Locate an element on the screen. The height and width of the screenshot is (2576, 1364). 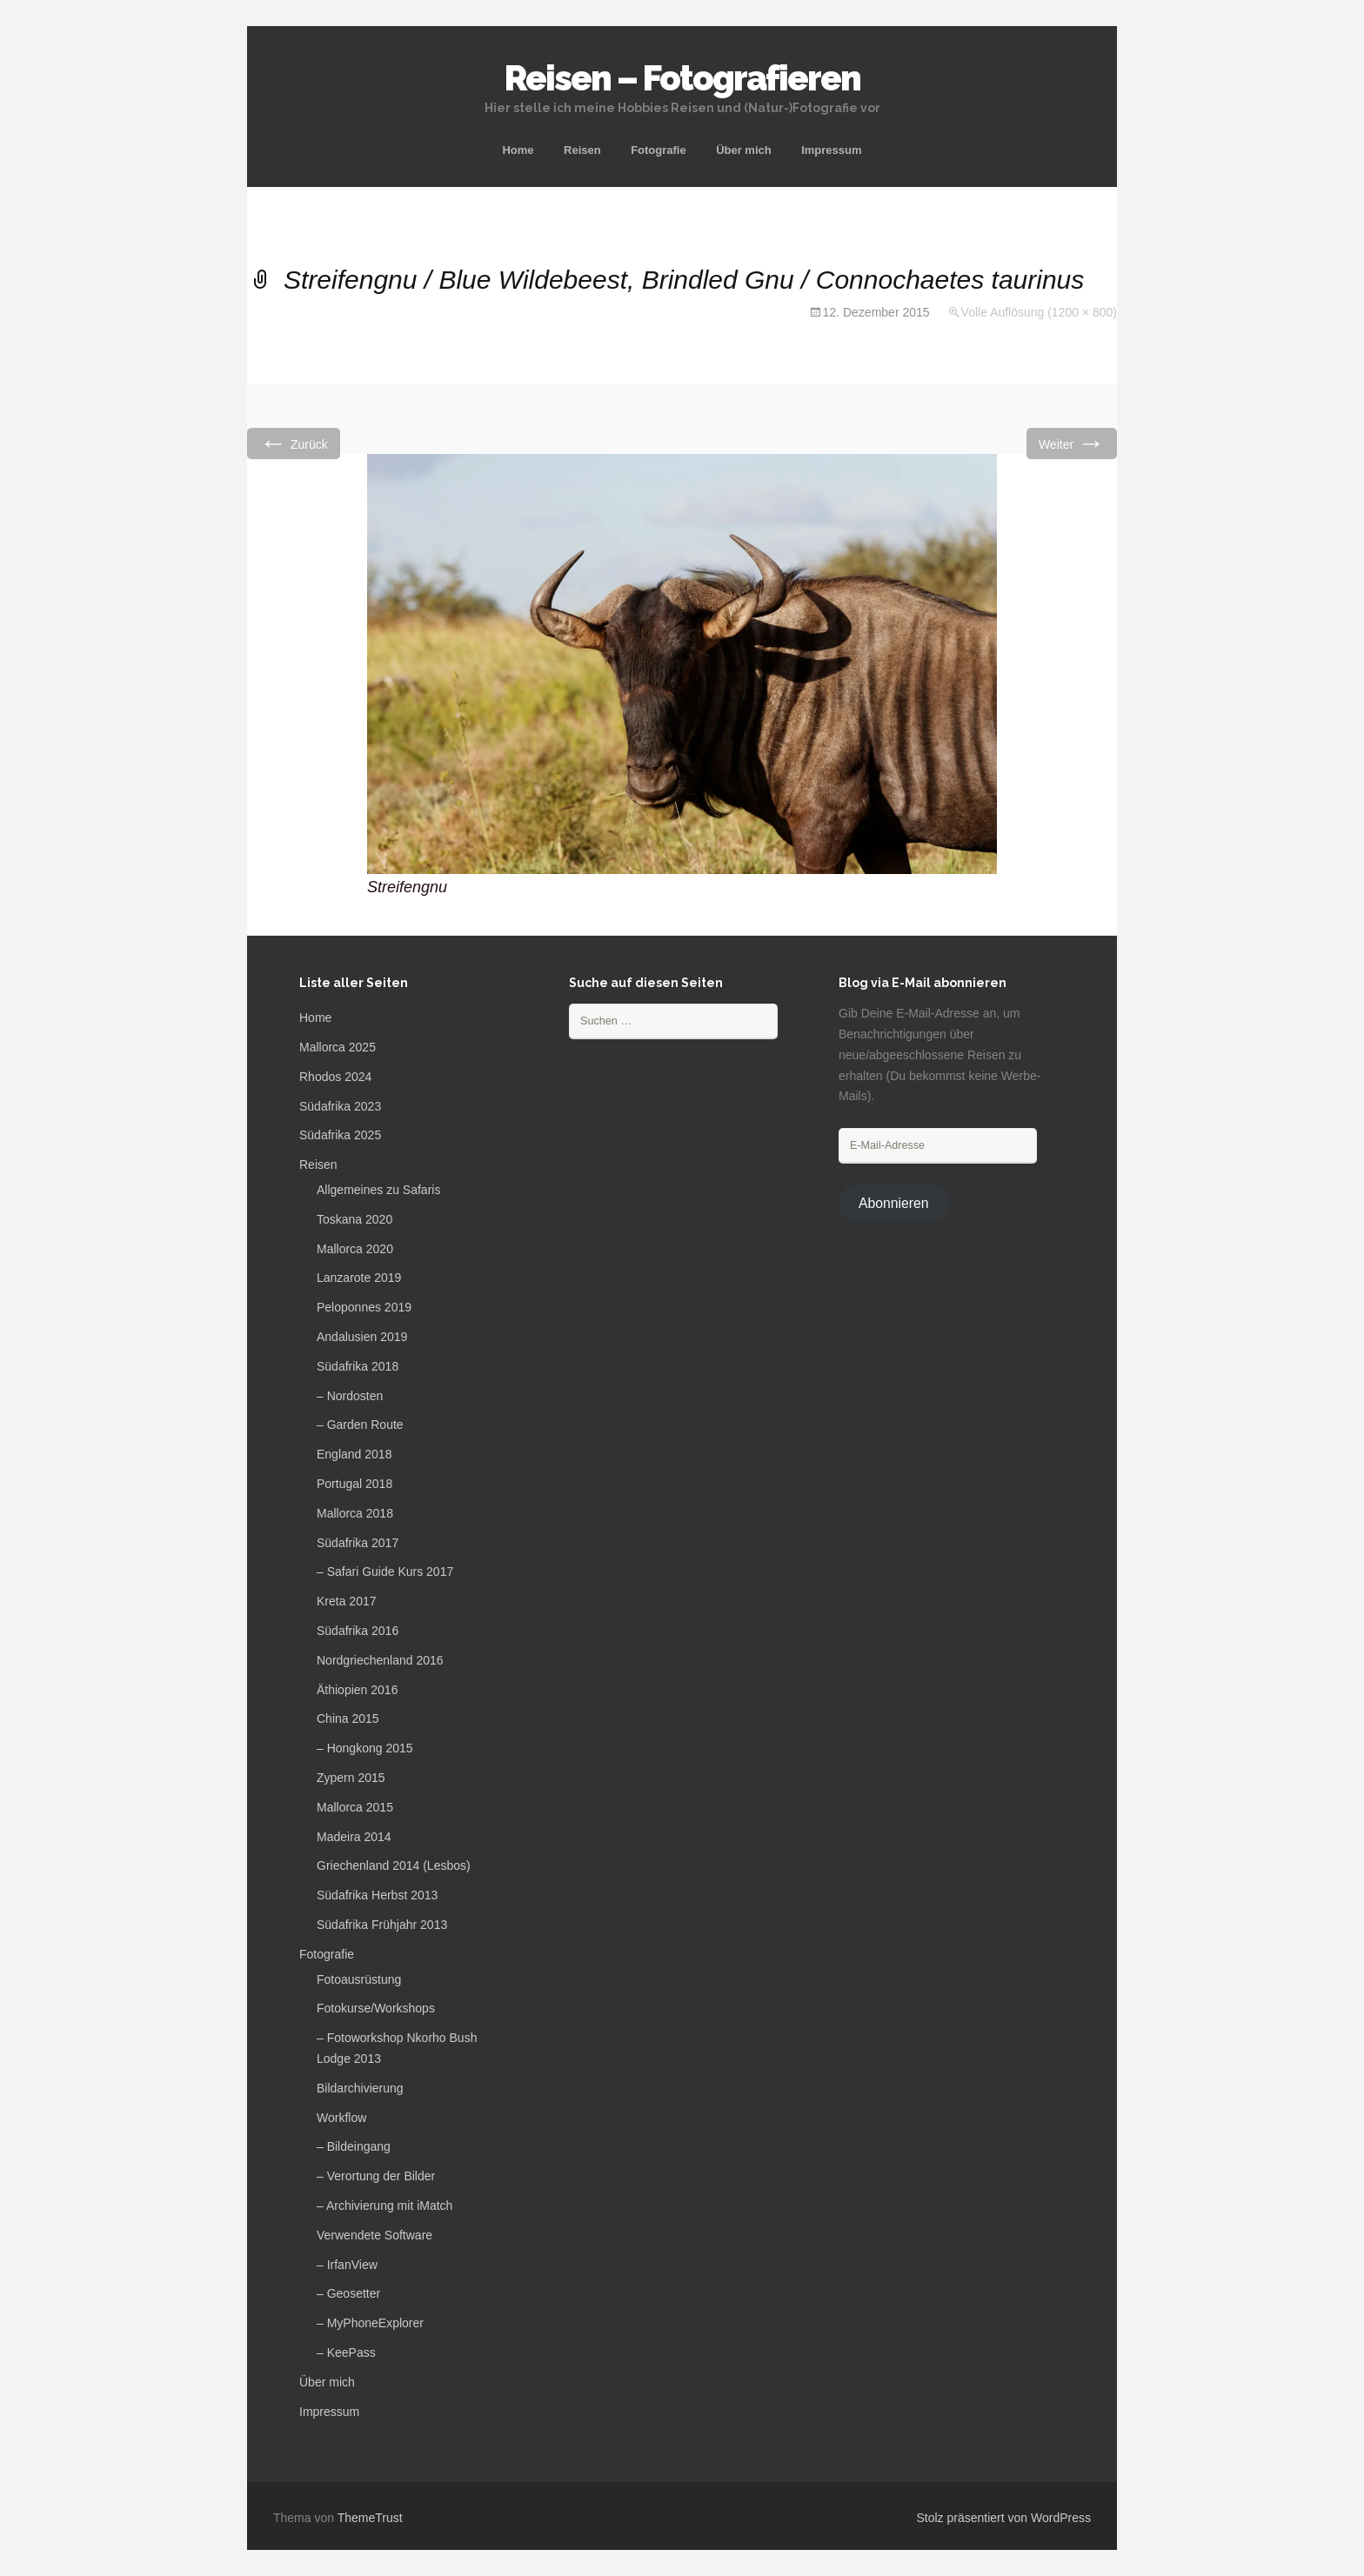
Bildarchivierung is located at coordinates (360, 2088).